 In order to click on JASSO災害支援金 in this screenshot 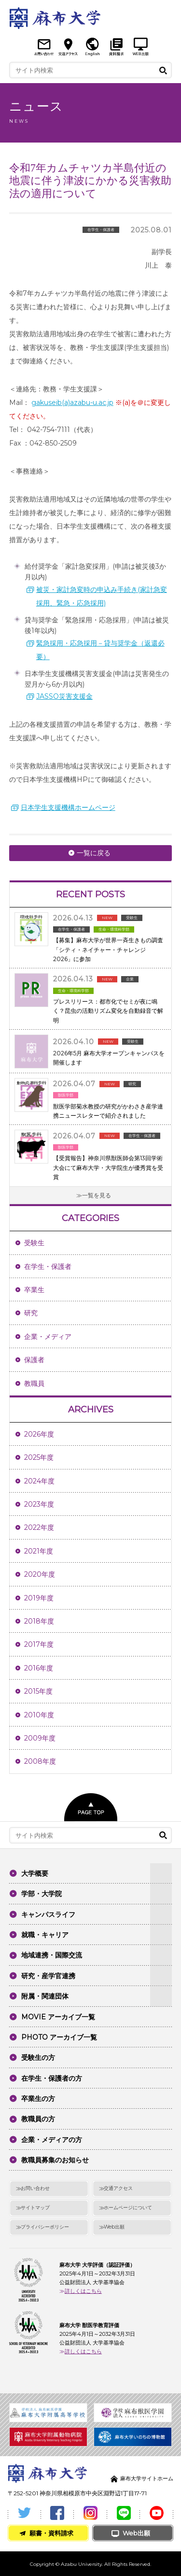, I will do `click(64, 696)`.